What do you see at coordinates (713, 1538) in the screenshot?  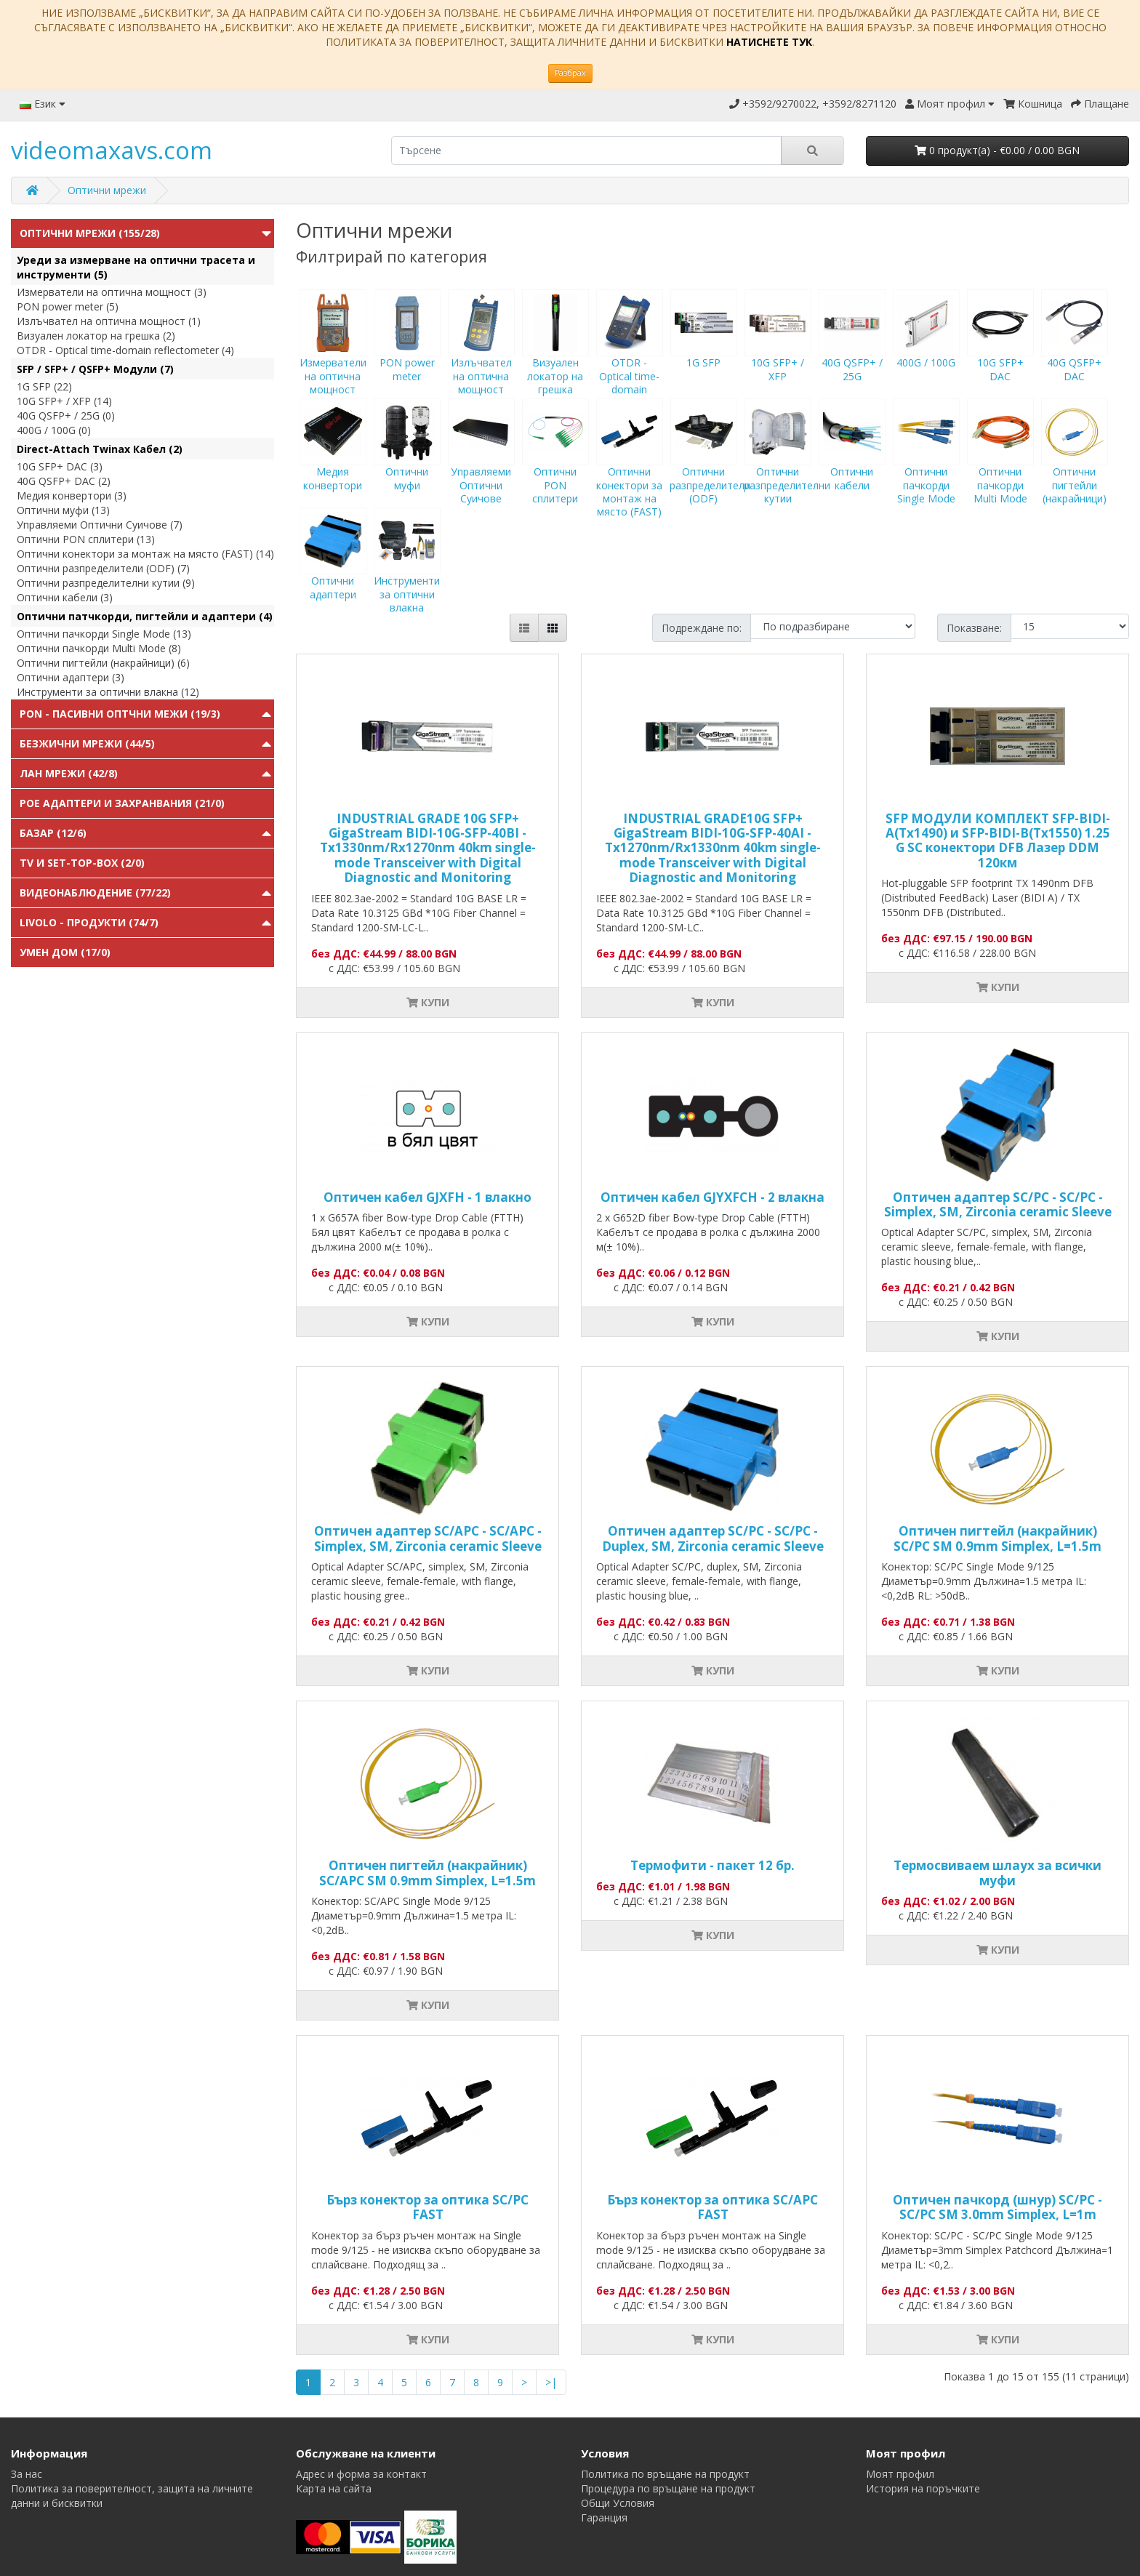 I see `Оптичен адаптер SC/PC - SC/PC - Duplex, SM, Zirconia ceramic Sleeve` at bounding box center [713, 1538].